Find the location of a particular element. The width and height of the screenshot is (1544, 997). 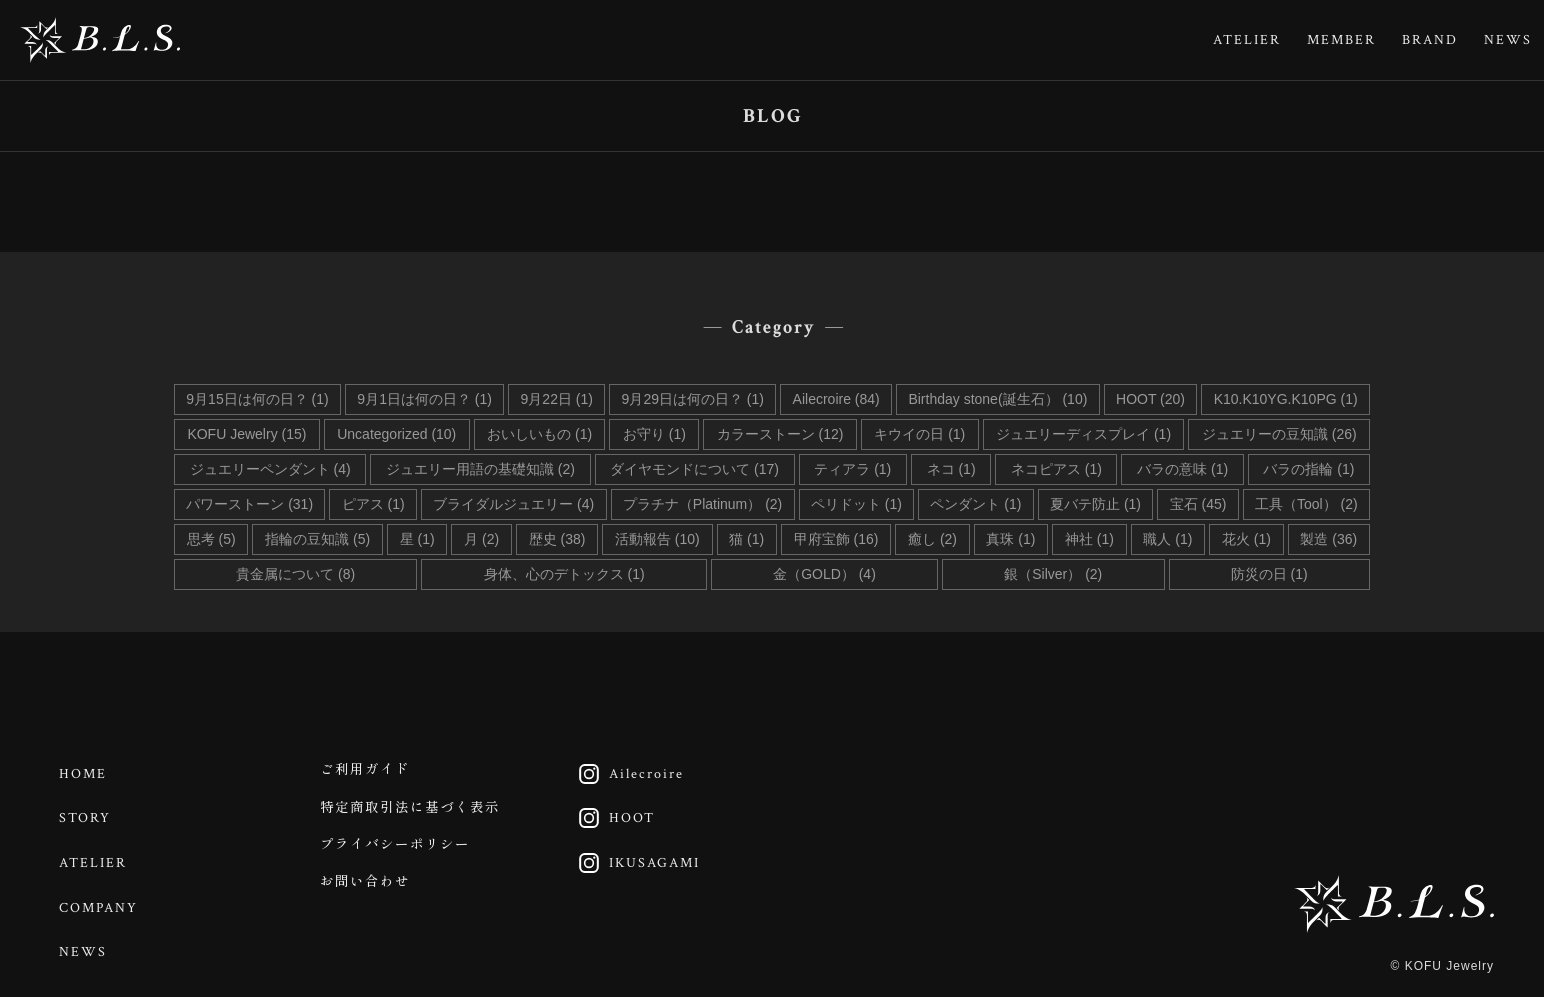

宝石 (45) is located at coordinates (1198, 504).